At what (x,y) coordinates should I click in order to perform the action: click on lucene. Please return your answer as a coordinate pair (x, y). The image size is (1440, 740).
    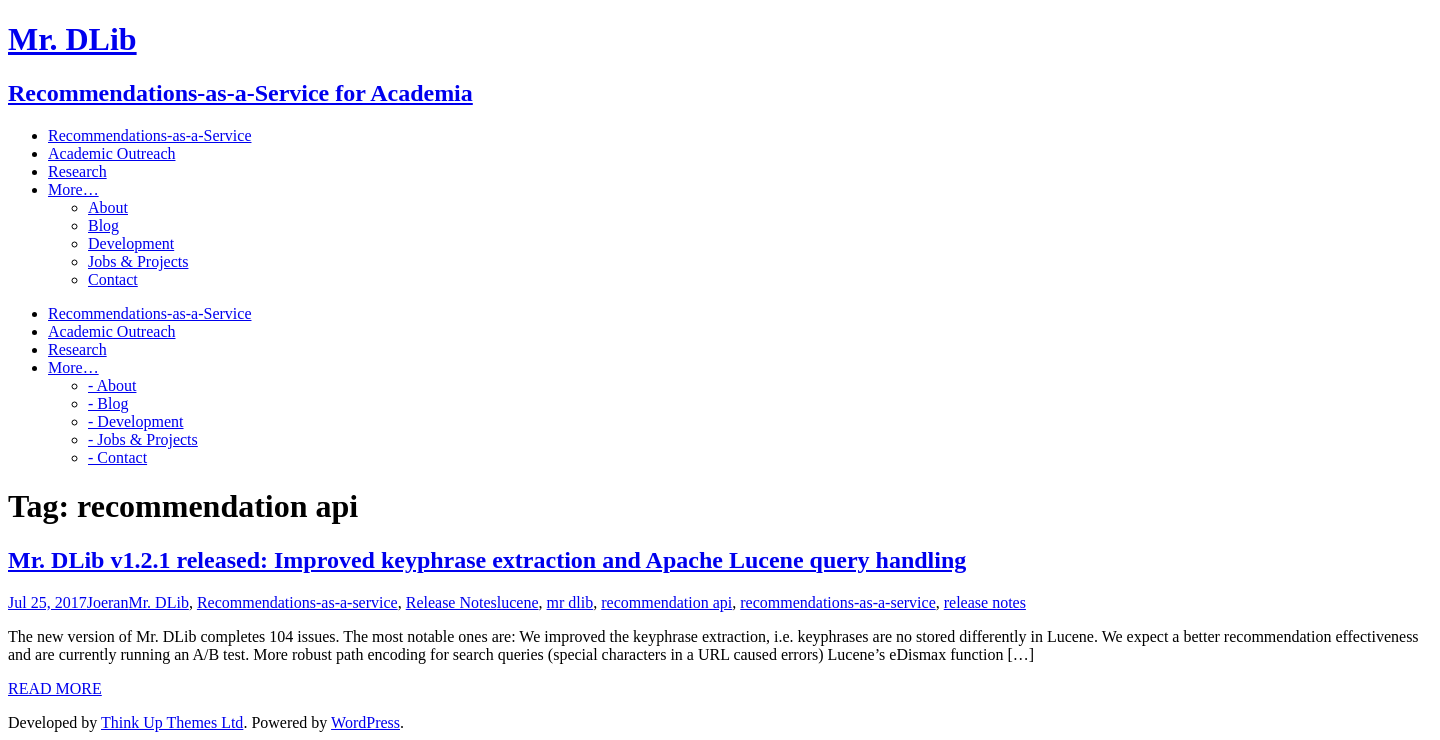
    Looking at the image, I should click on (518, 602).